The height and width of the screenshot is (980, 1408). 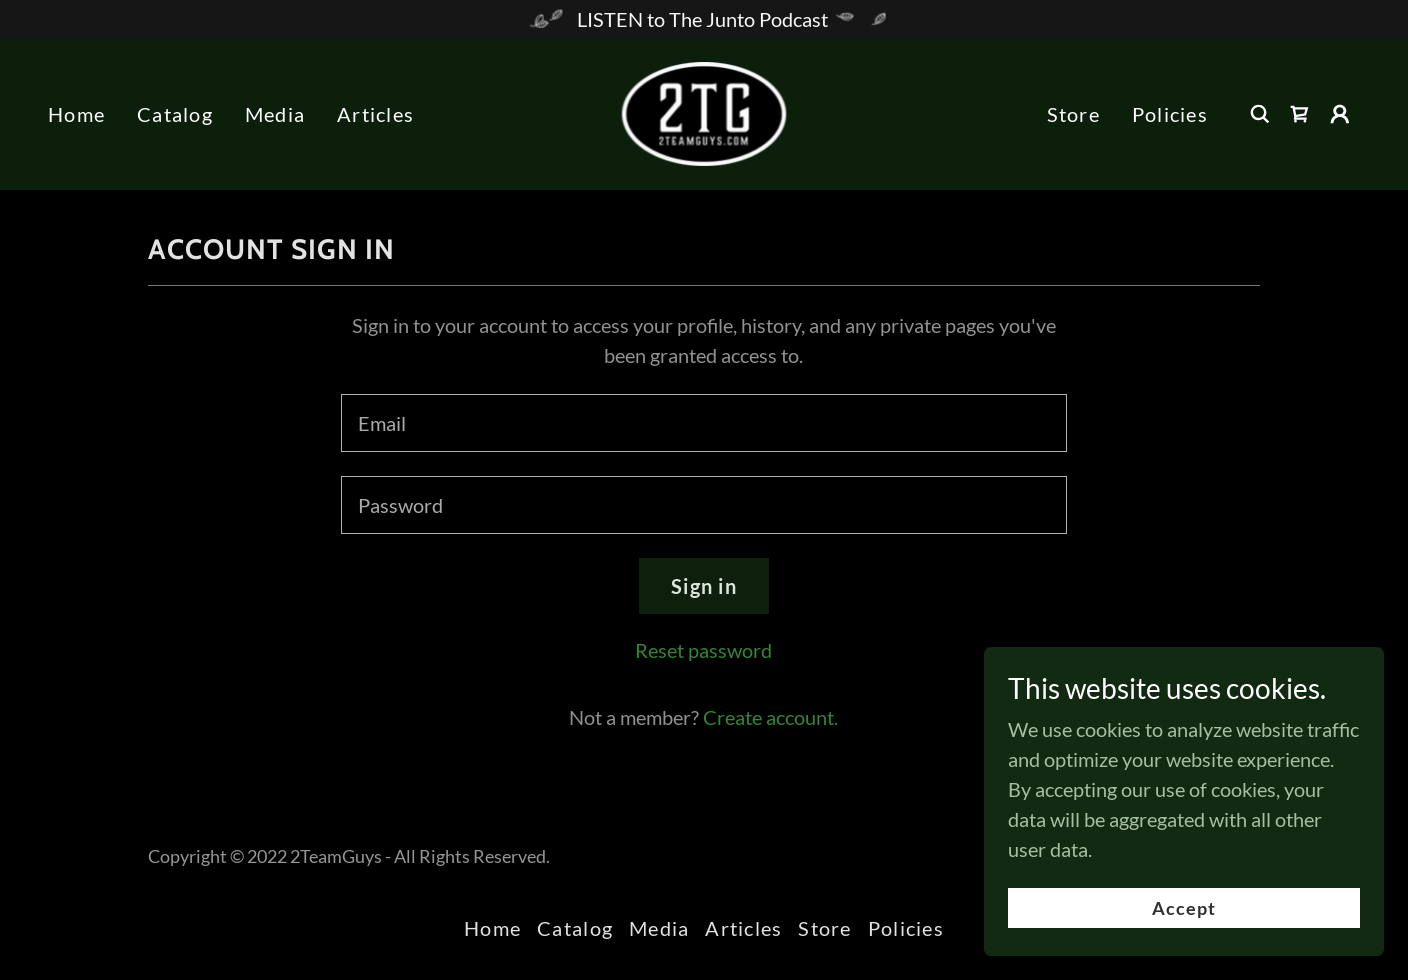 I want to click on [button], so click(x=1340, y=114).